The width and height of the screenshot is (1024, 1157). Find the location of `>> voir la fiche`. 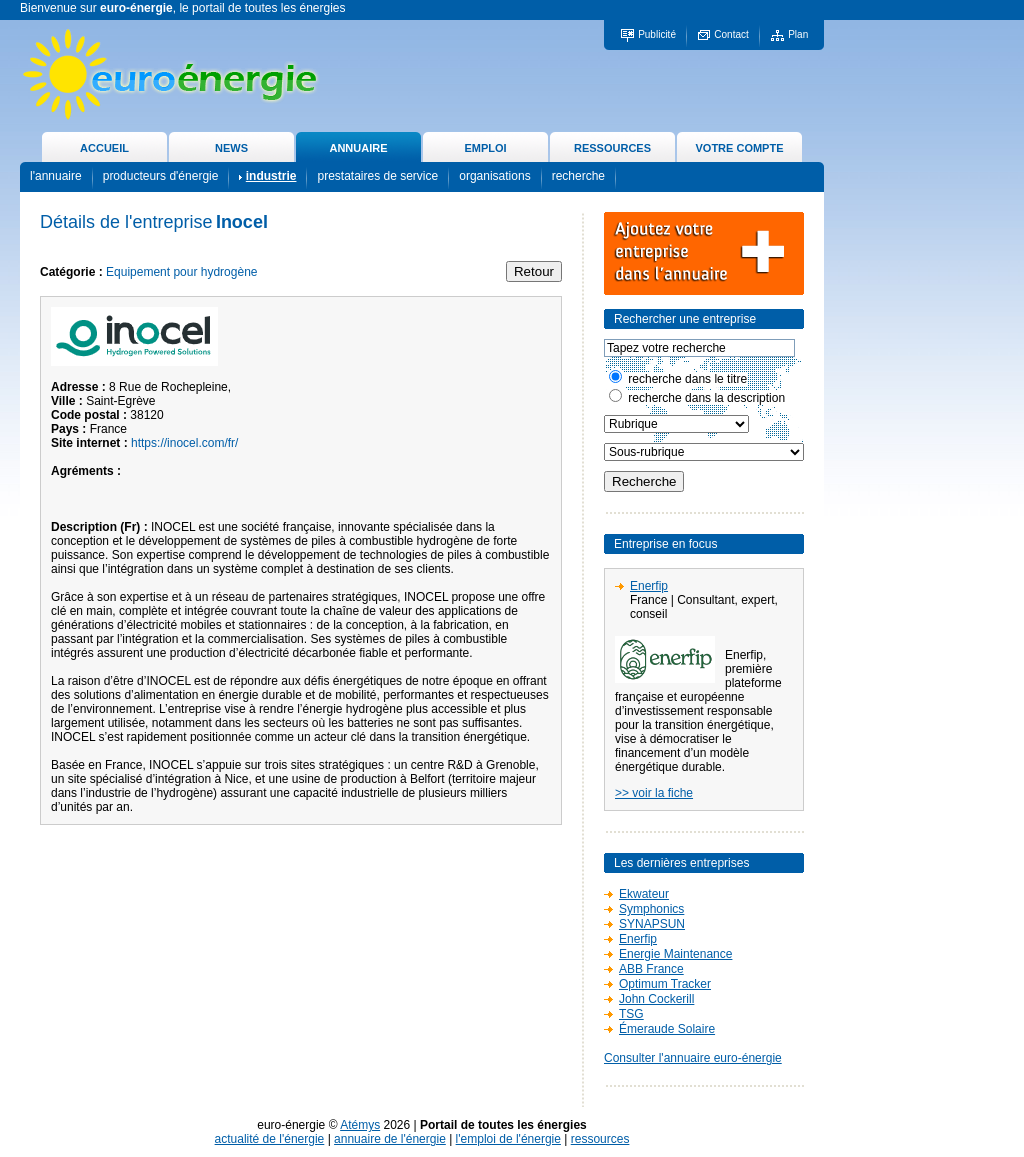

>> voir la fiche is located at coordinates (654, 793).